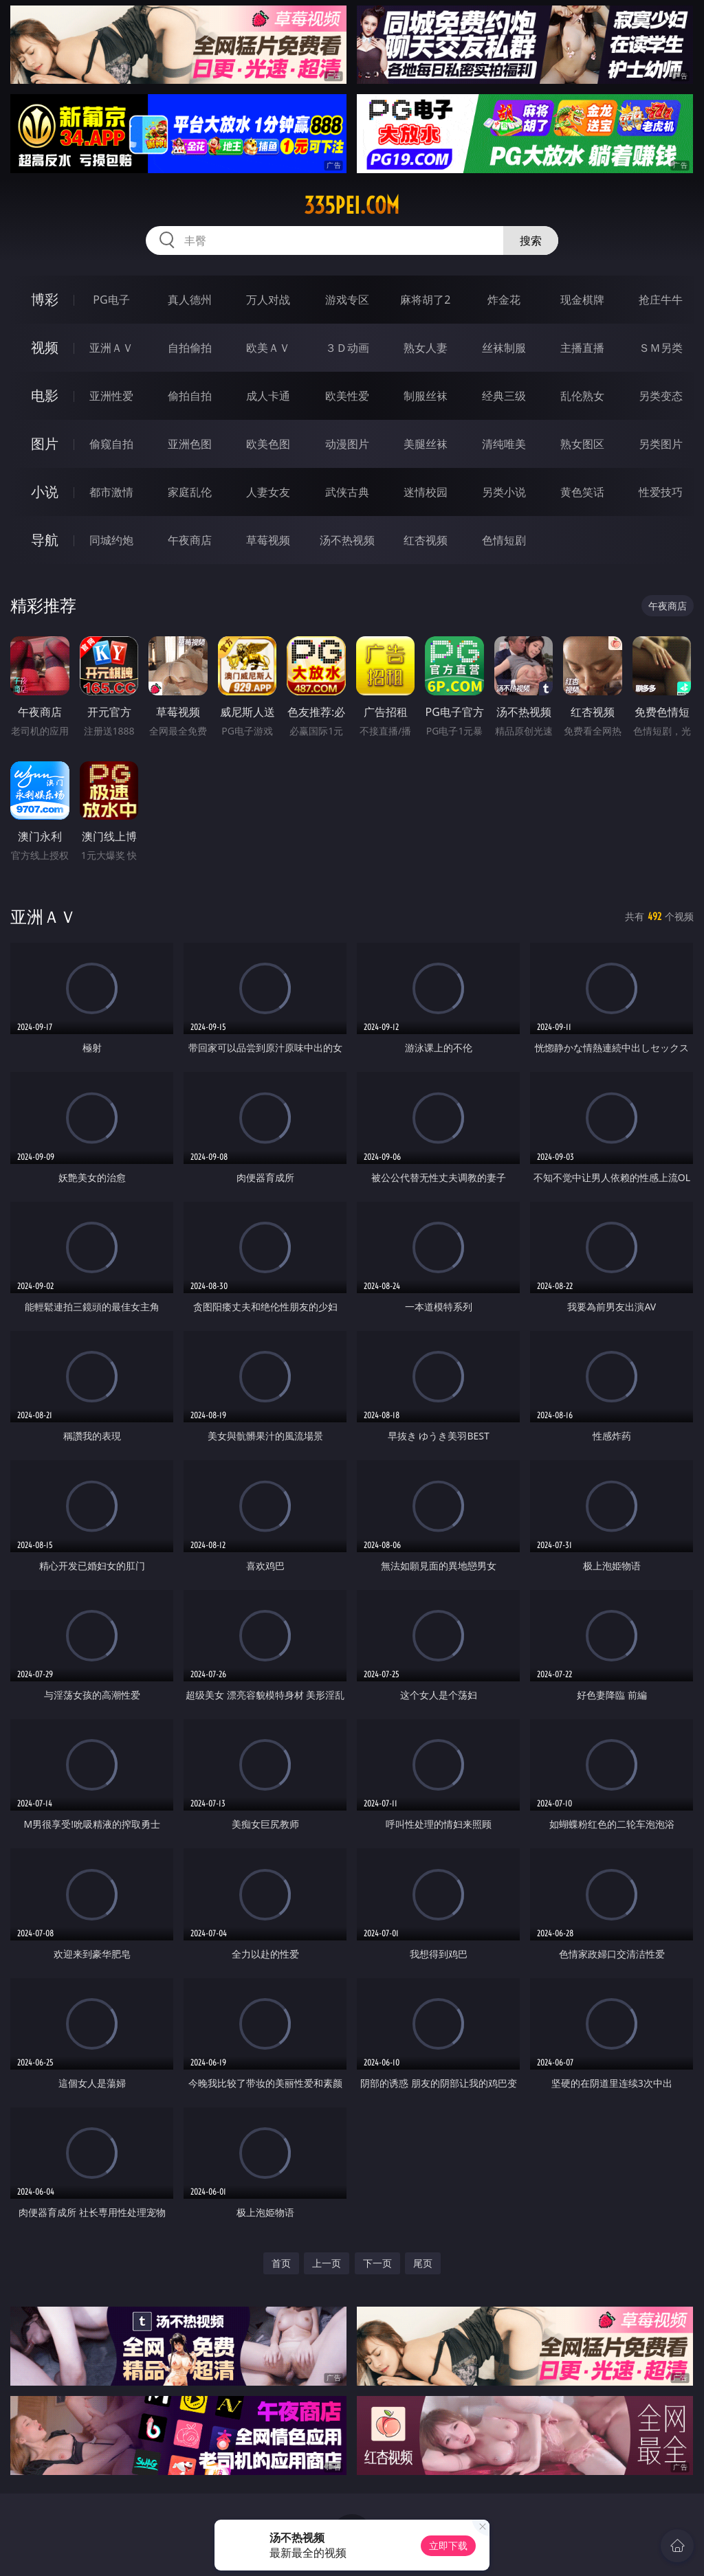  What do you see at coordinates (268, 443) in the screenshot?
I see `欧美色图` at bounding box center [268, 443].